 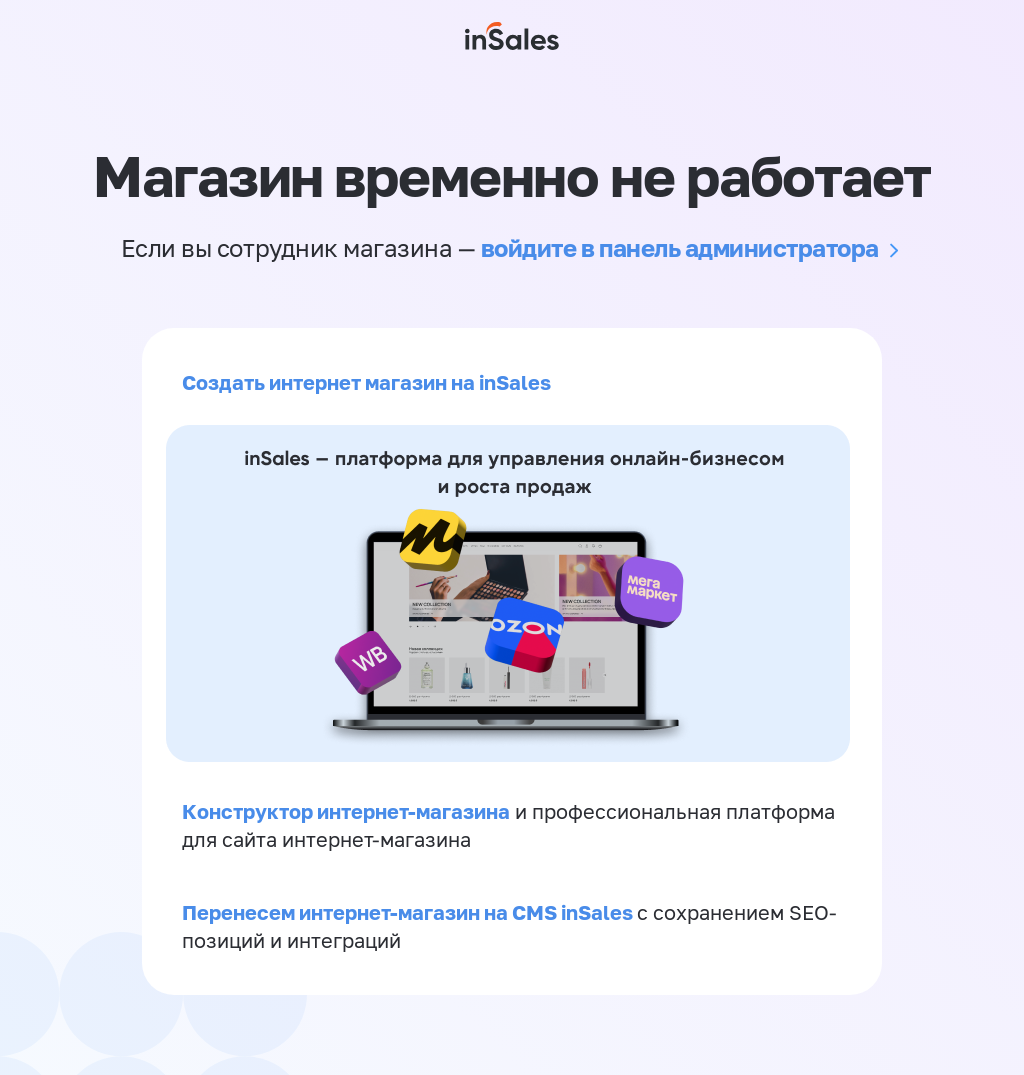 I want to click on Создать интернет магазин на inSales, so click(x=366, y=382).